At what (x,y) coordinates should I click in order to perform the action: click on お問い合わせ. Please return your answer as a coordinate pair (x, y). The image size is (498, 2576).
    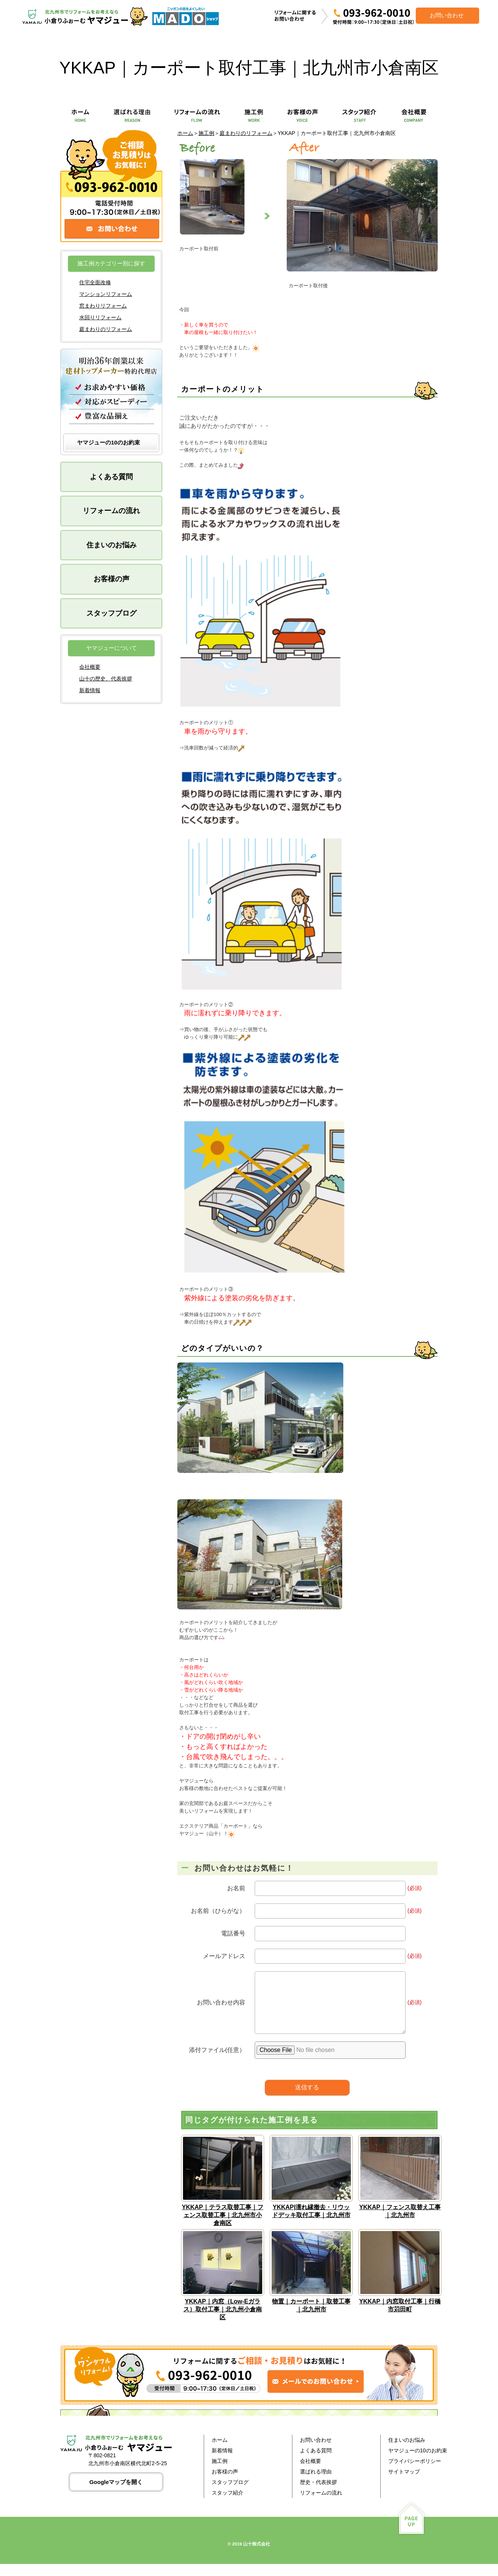
    Looking at the image, I should click on (316, 2452).